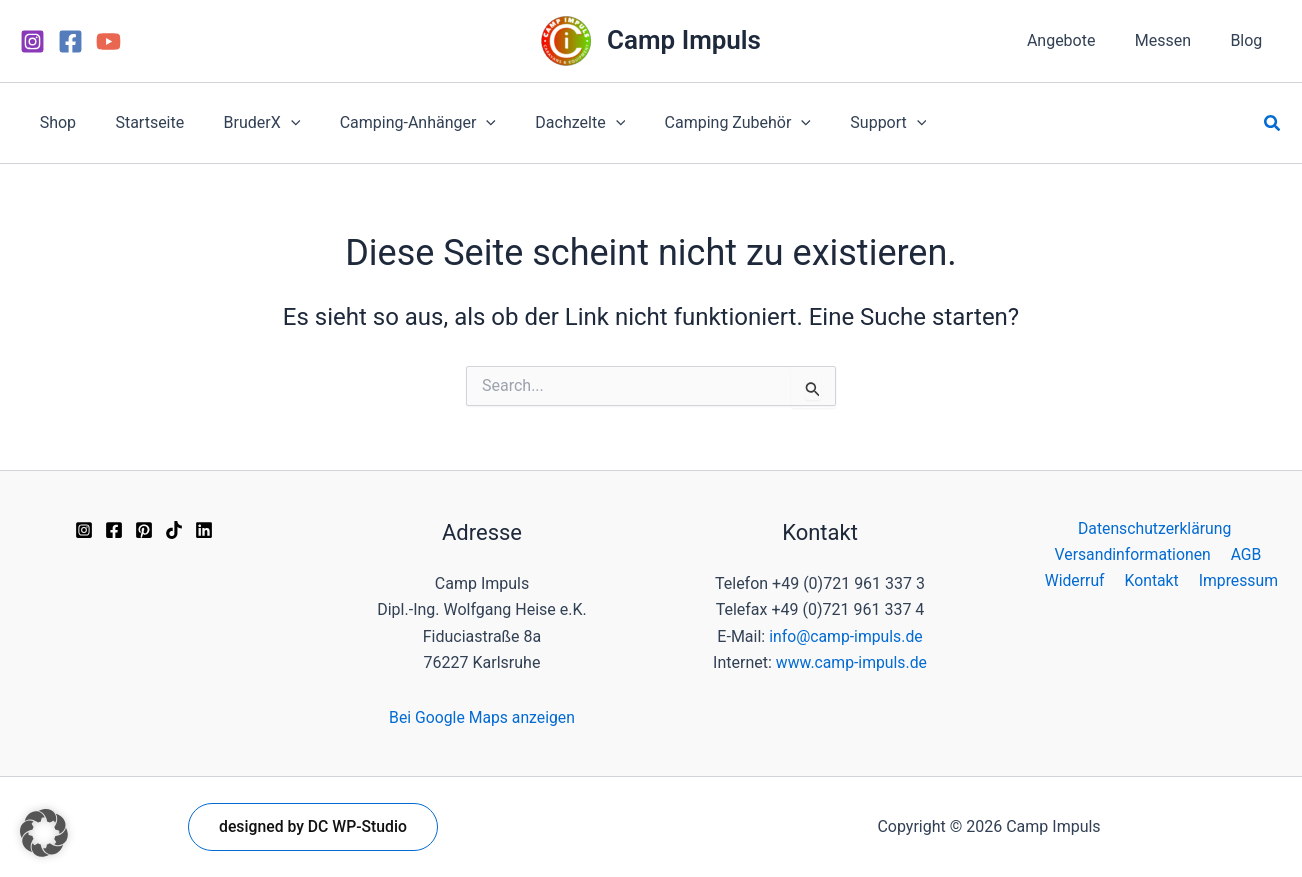 The image size is (1302, 877). Describe the element at coordinates (144, 530) in the screenshot. I see `[Pinterest]` at that location.